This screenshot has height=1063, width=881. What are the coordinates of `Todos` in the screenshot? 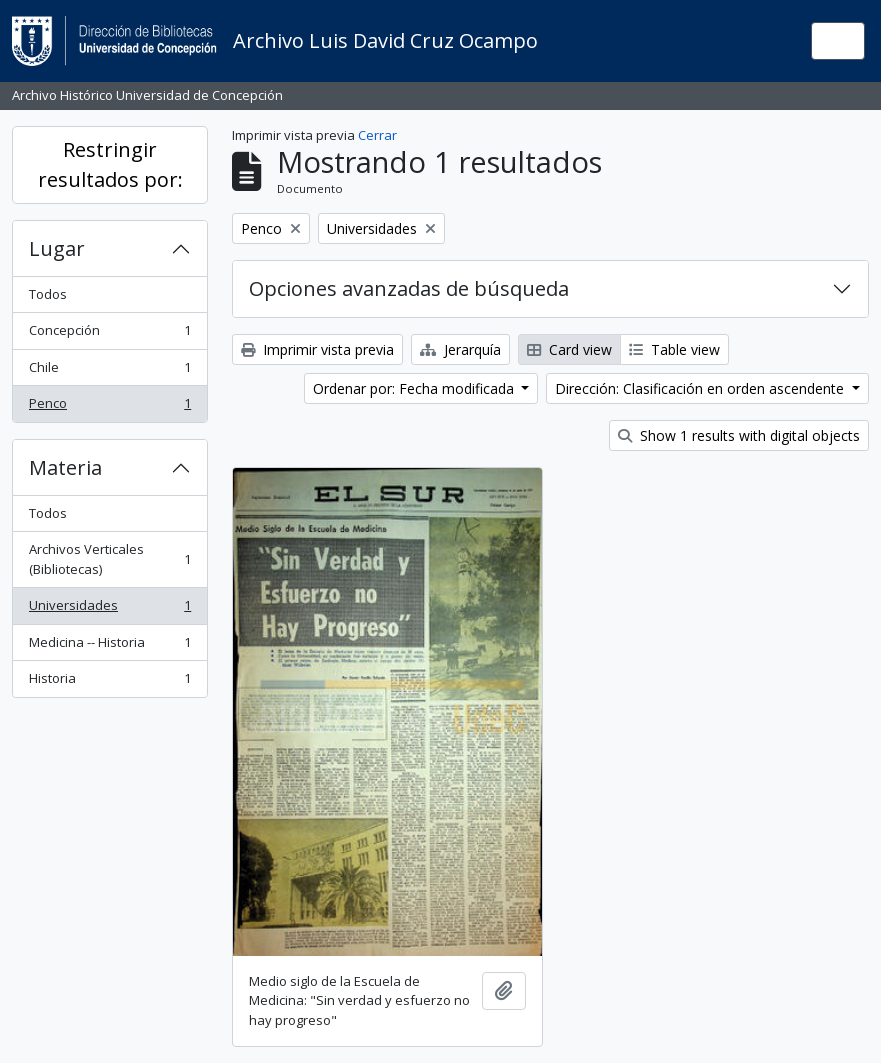 It's located at (48, 294).